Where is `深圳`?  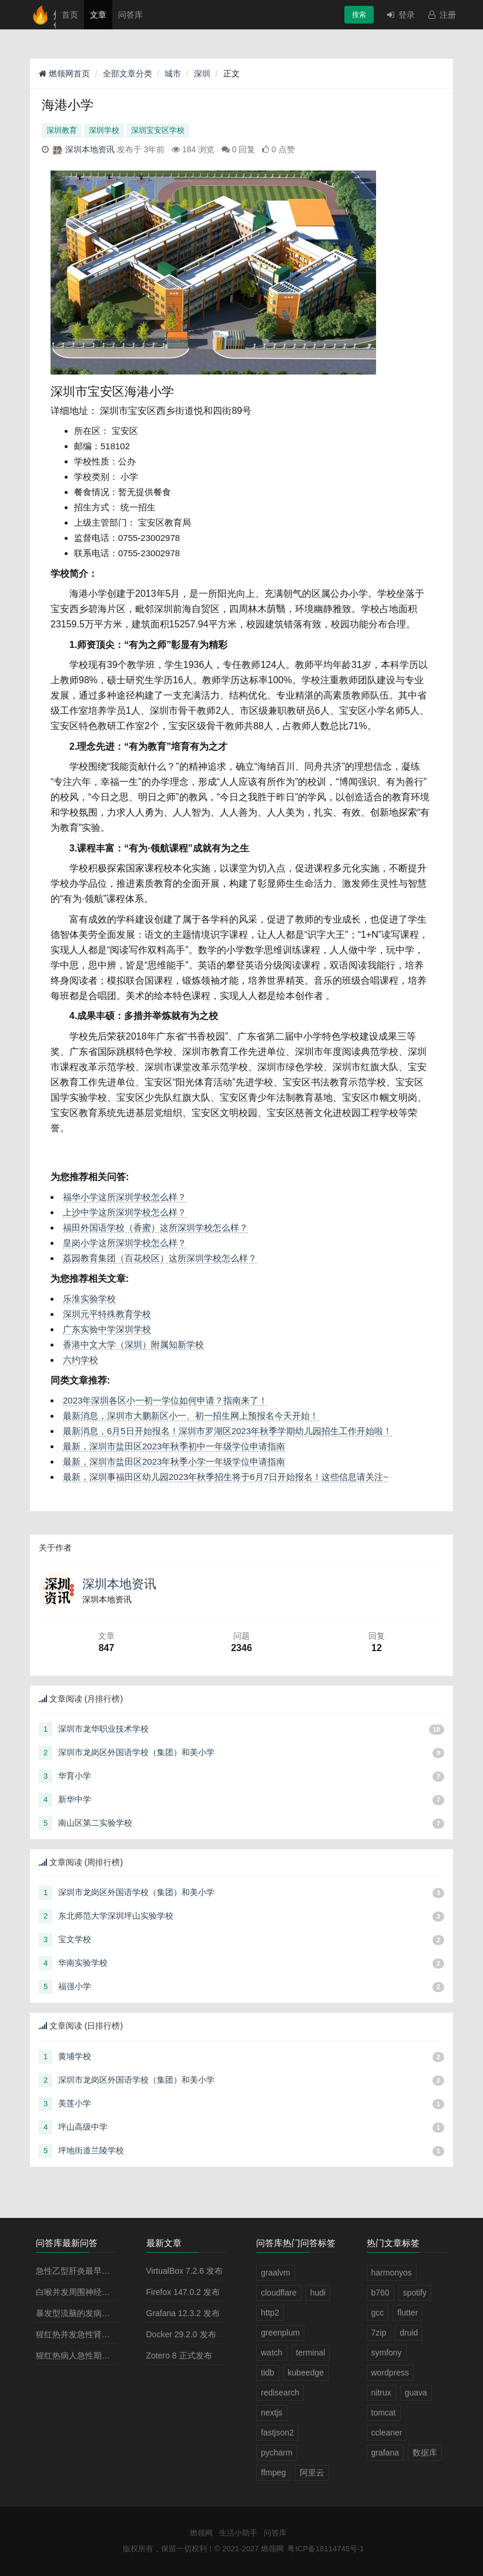 深圳 is located at coordinates (202, 73).